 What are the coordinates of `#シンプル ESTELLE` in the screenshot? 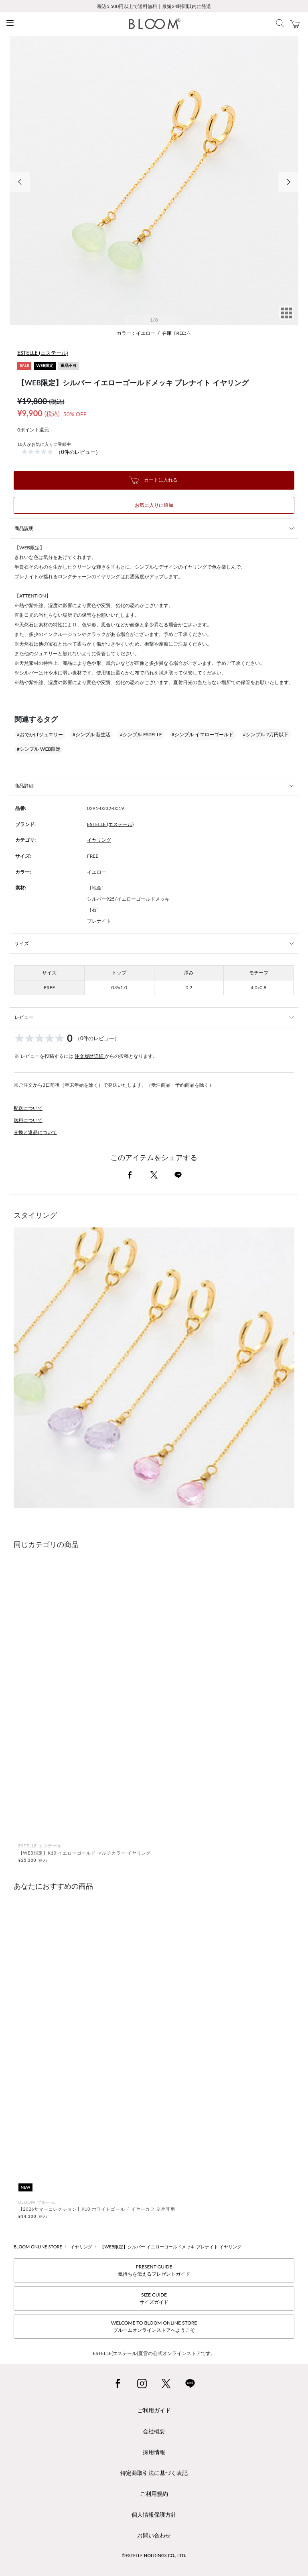 It's located at (141, 734).